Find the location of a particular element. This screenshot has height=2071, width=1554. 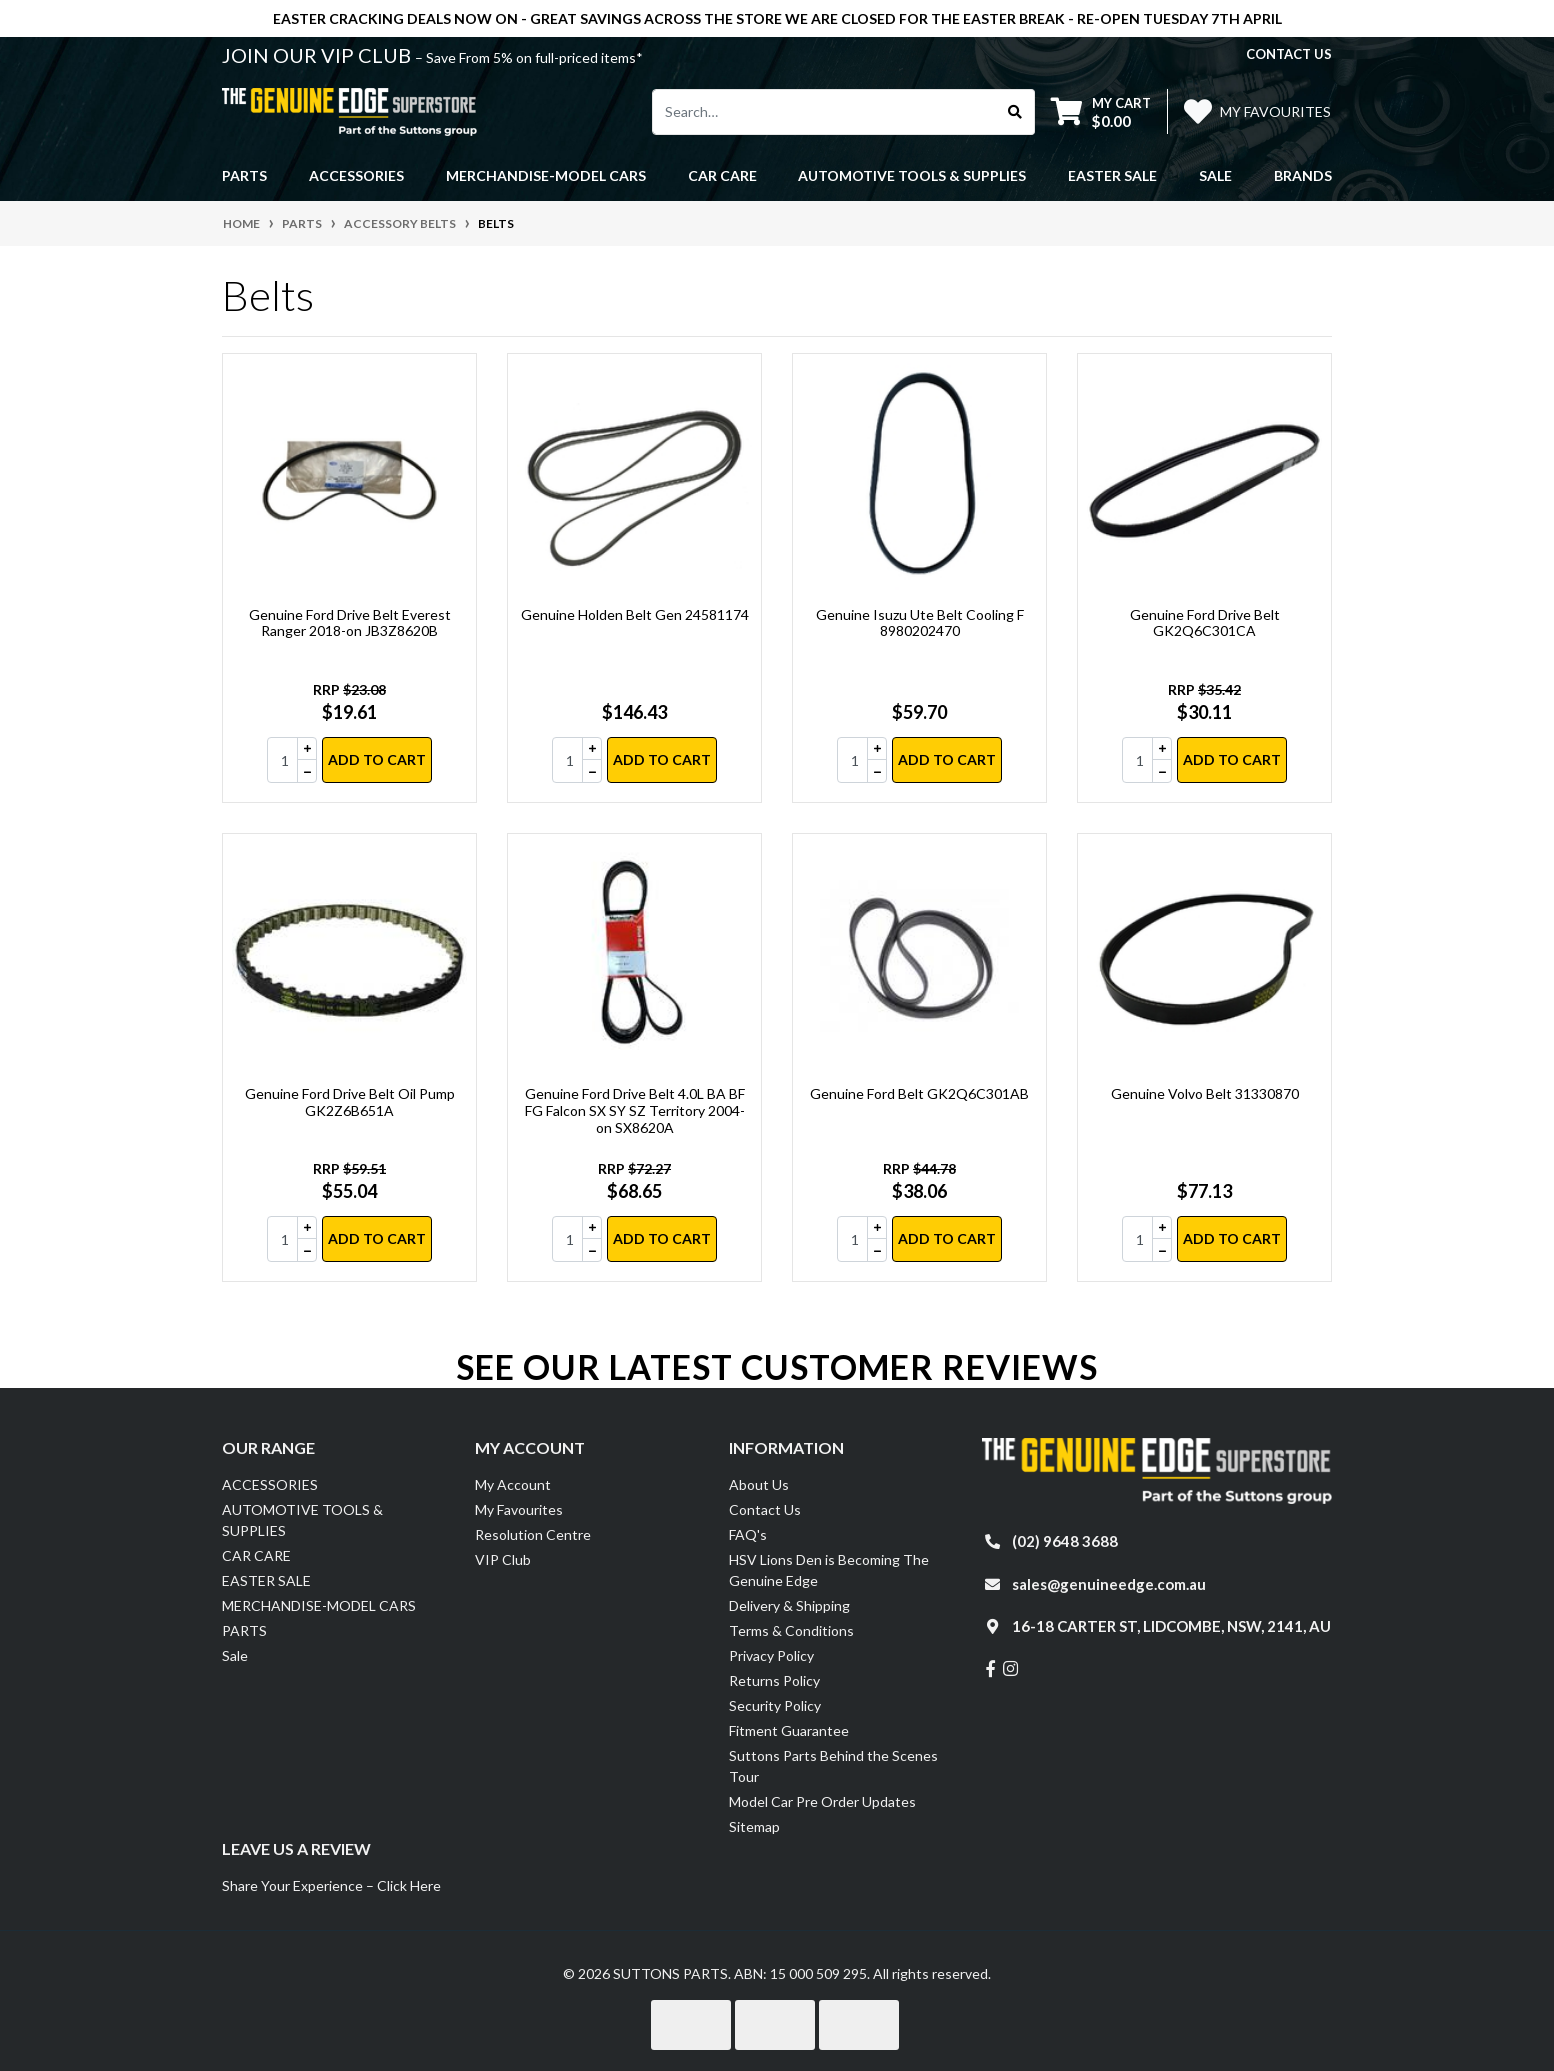

JOIN OUR VIP CLUB is located at coordinates (318, 55).